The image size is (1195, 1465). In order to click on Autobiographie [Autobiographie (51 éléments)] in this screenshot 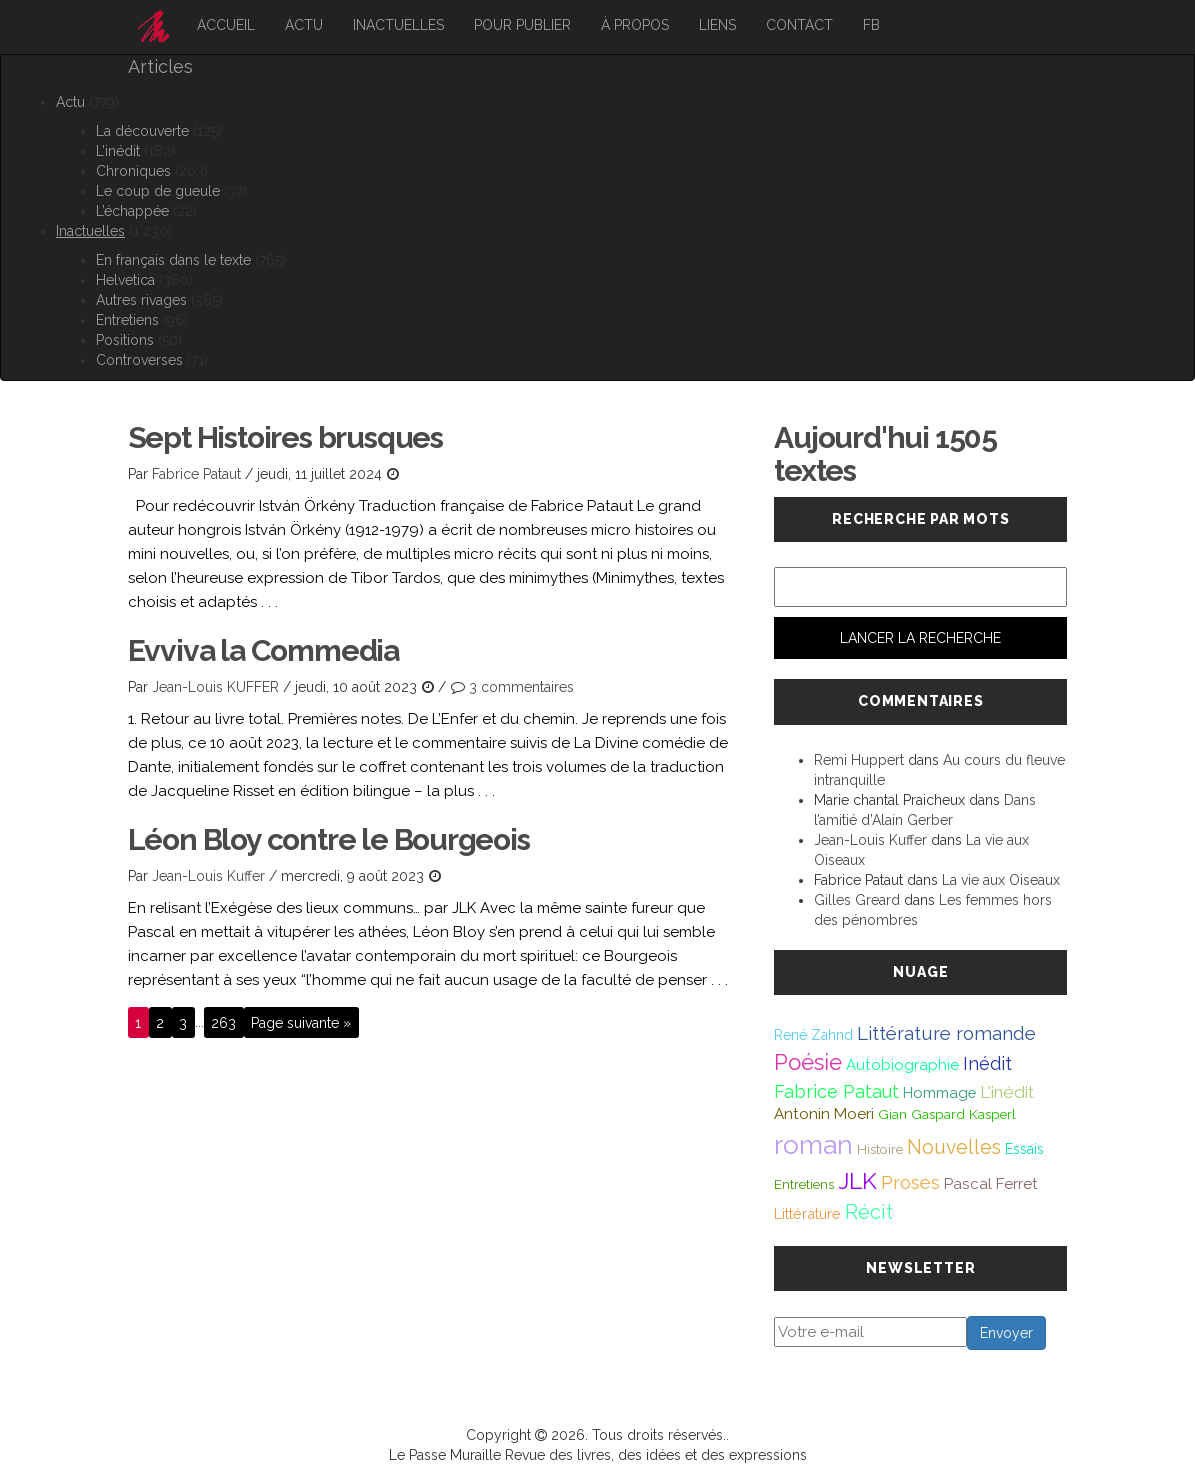, I will do `click(902, 1065)`.